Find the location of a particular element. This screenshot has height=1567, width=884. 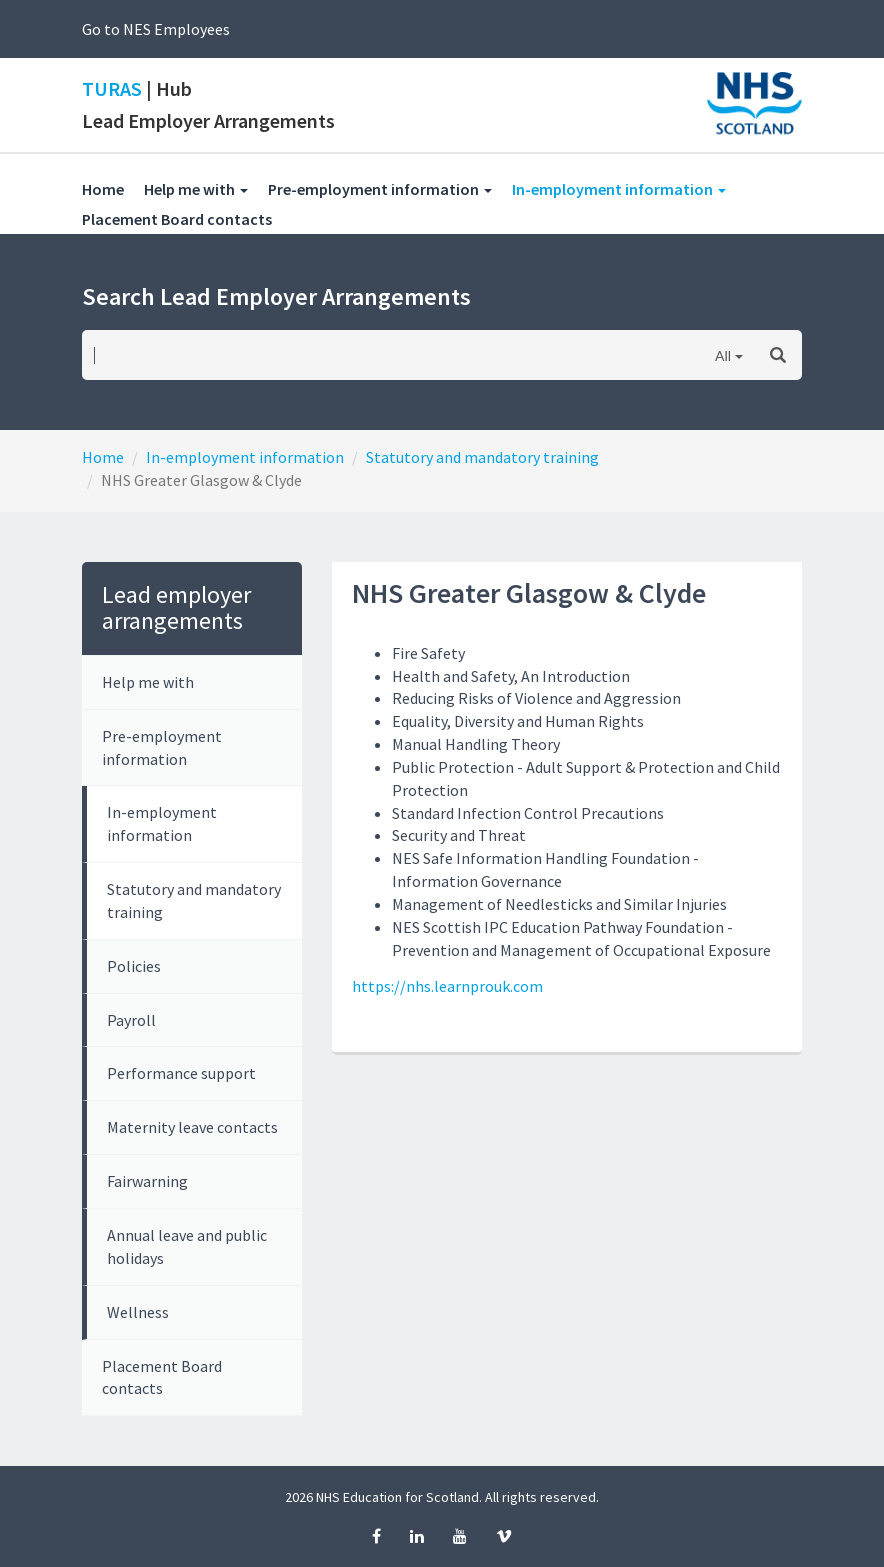

Performance support is located at coordinates (181, 1073).